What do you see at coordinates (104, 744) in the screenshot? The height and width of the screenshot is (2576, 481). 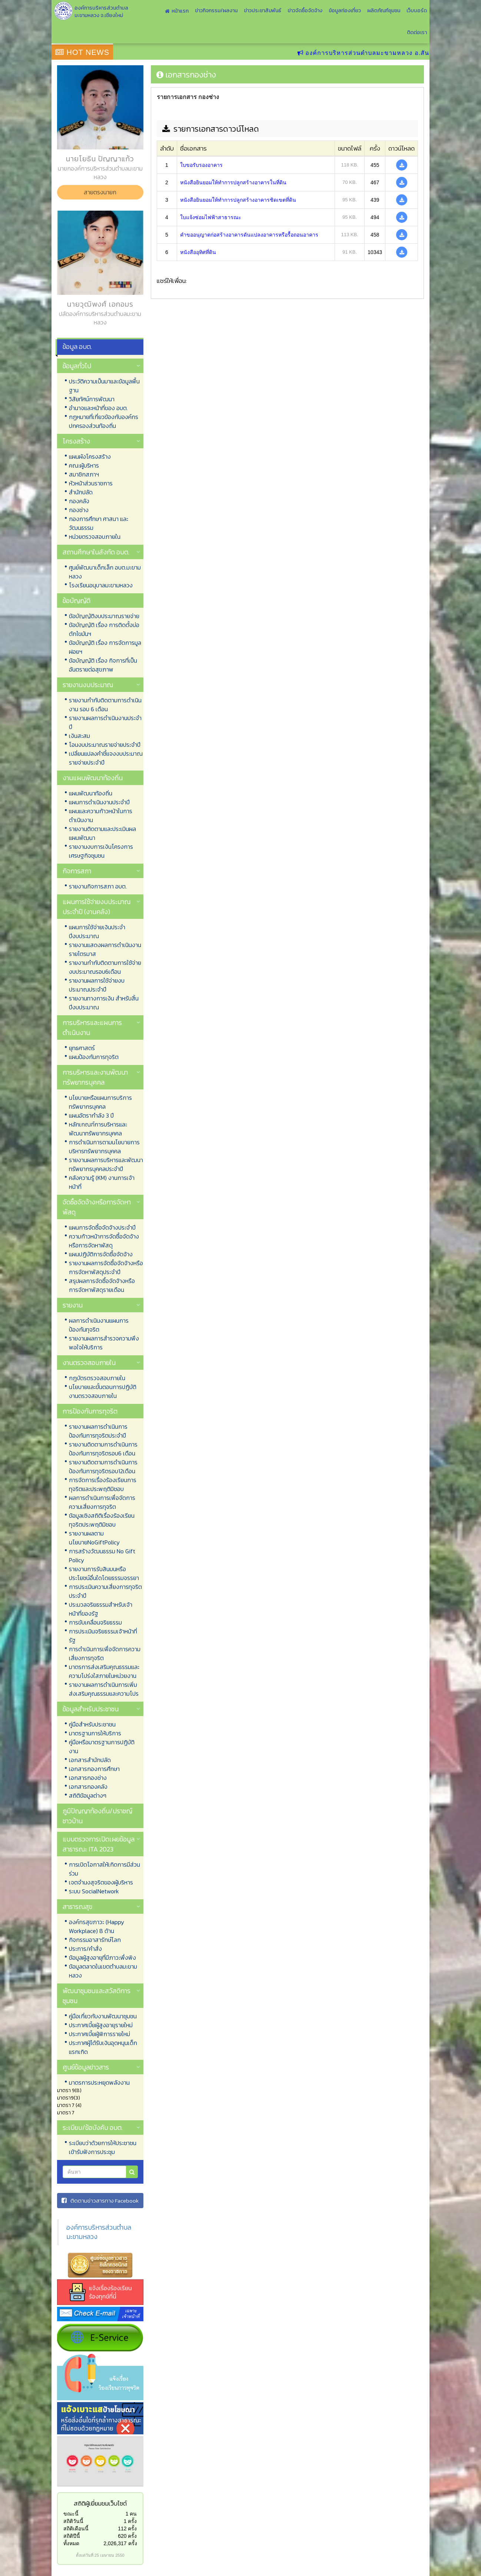 I see `โอนงบประมาณรายจ่ายประจำปี` at bounding box center [104, 744].